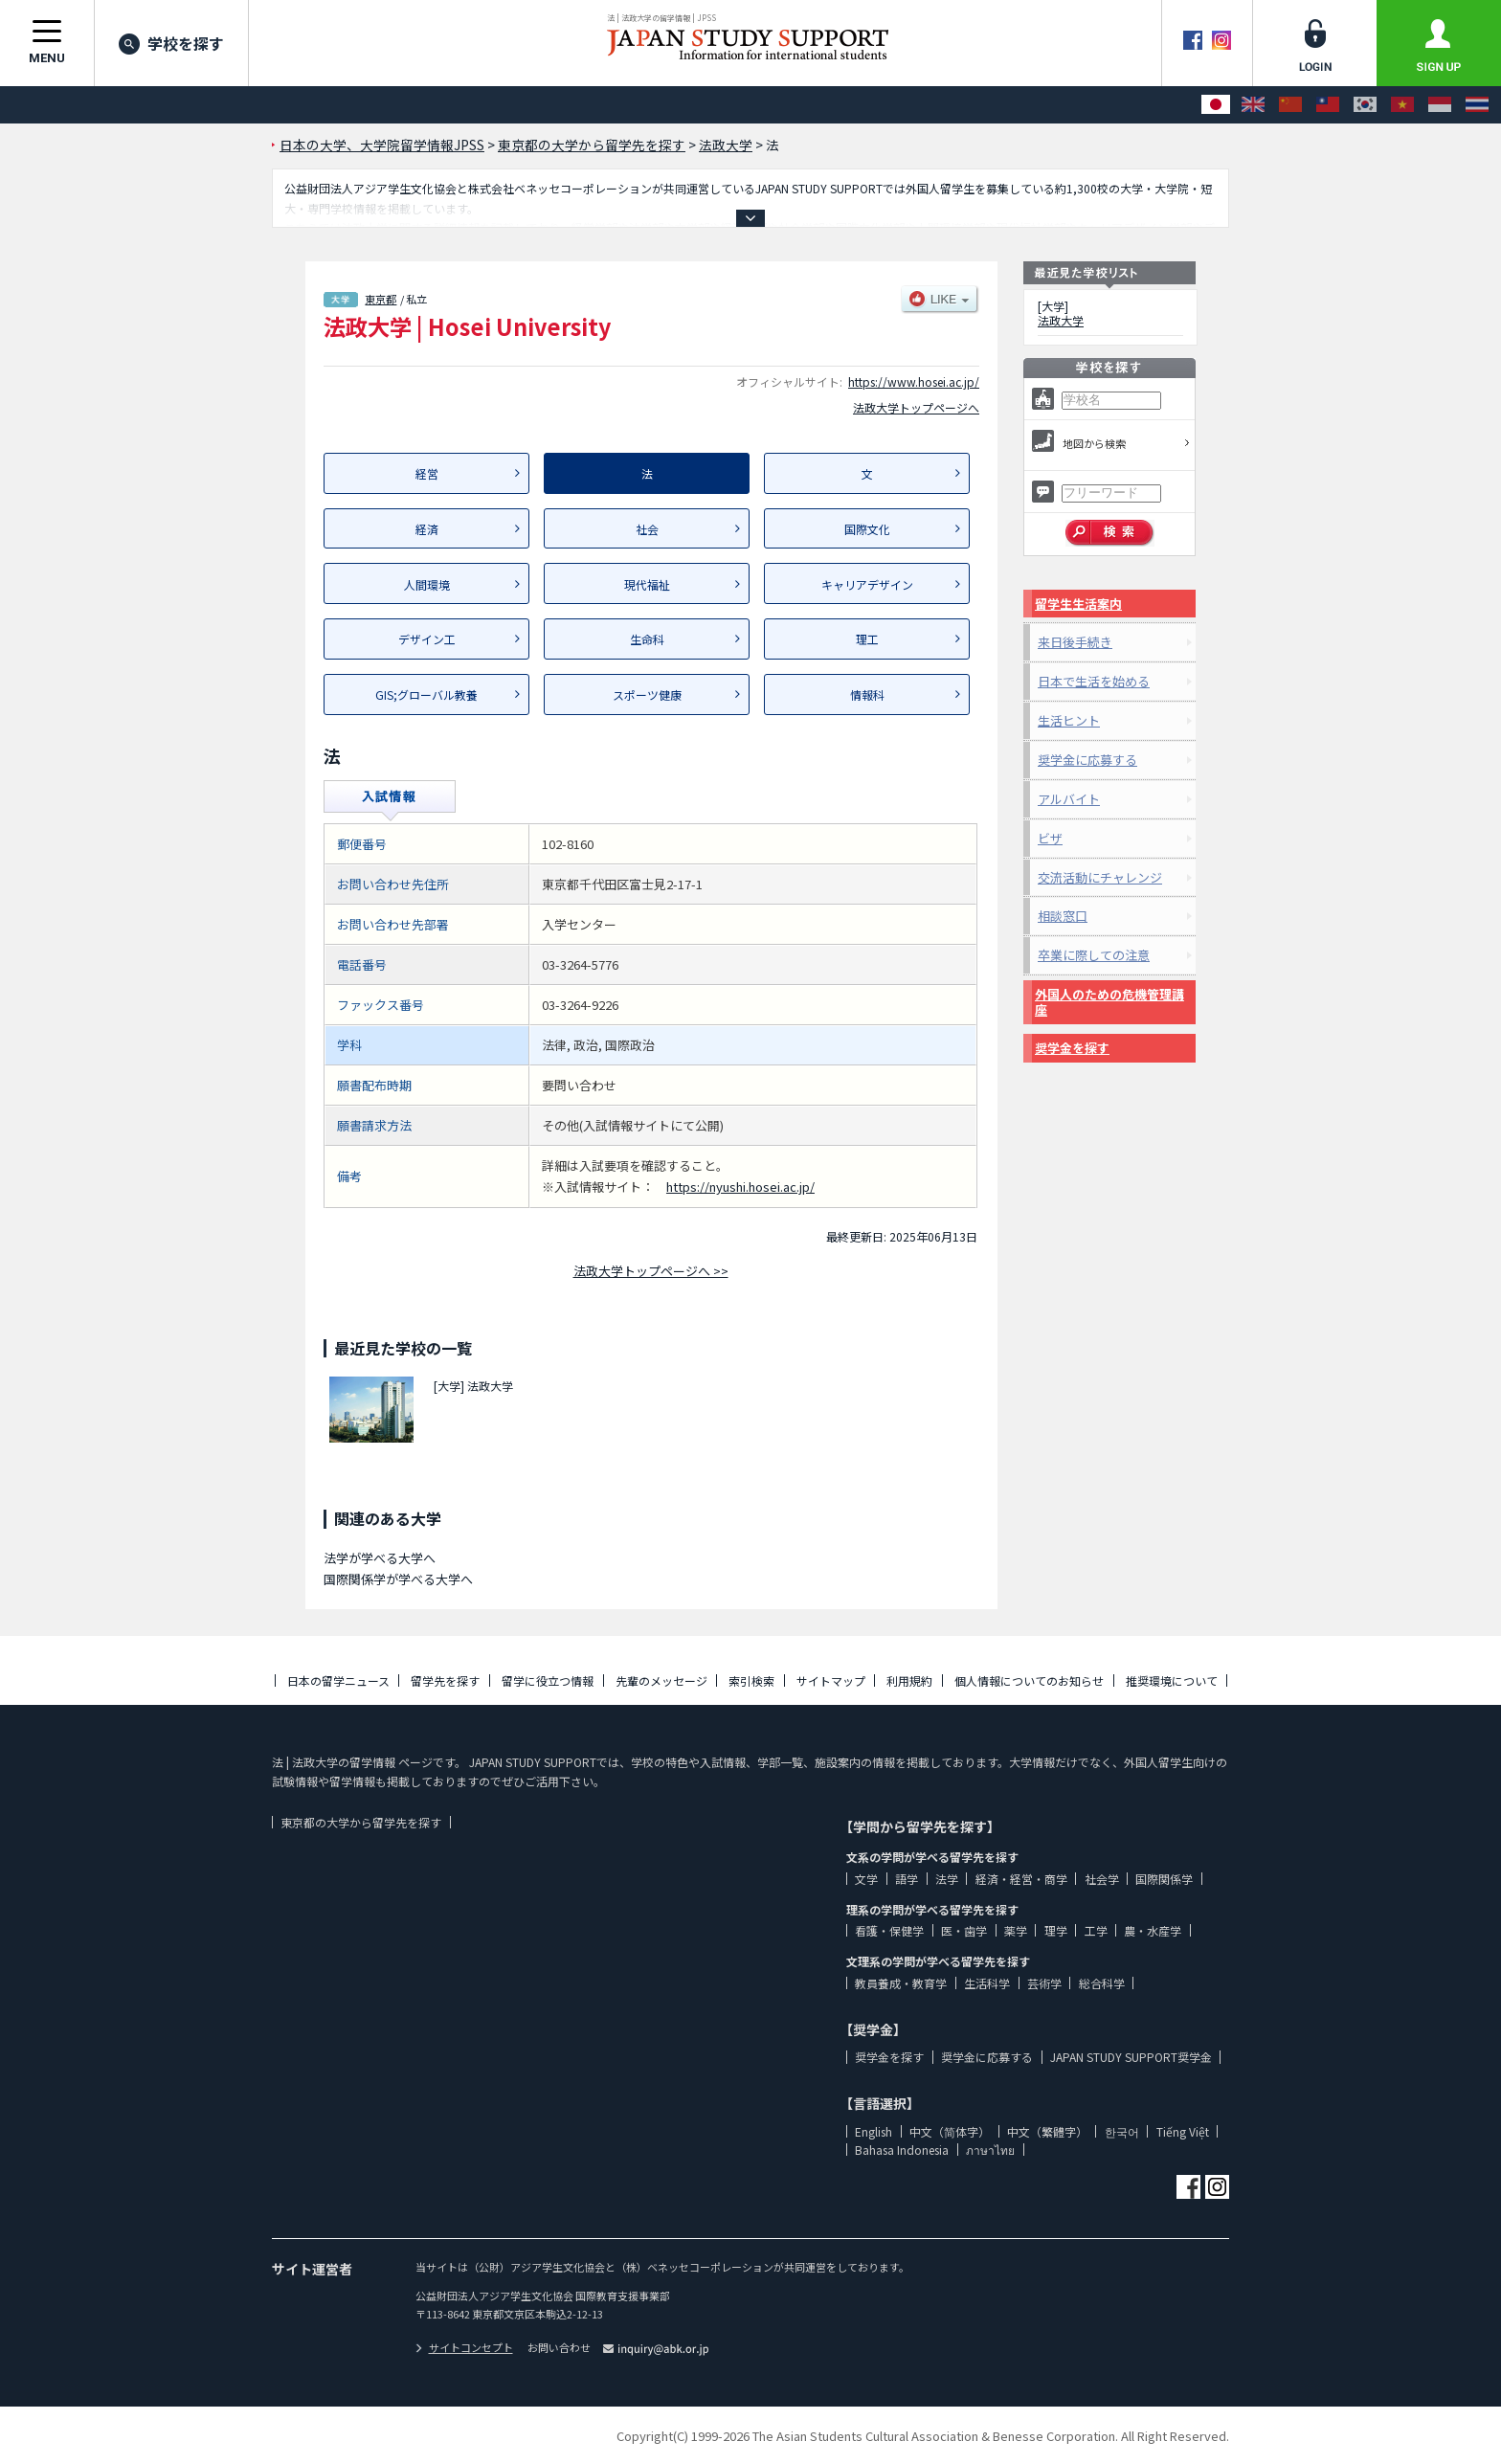 The height and width of the screenshot is (2464, 1501). What do you see at coordinates (866, 1878) in the screenshot?
I see `文学` at bounding box center [866, 1878].